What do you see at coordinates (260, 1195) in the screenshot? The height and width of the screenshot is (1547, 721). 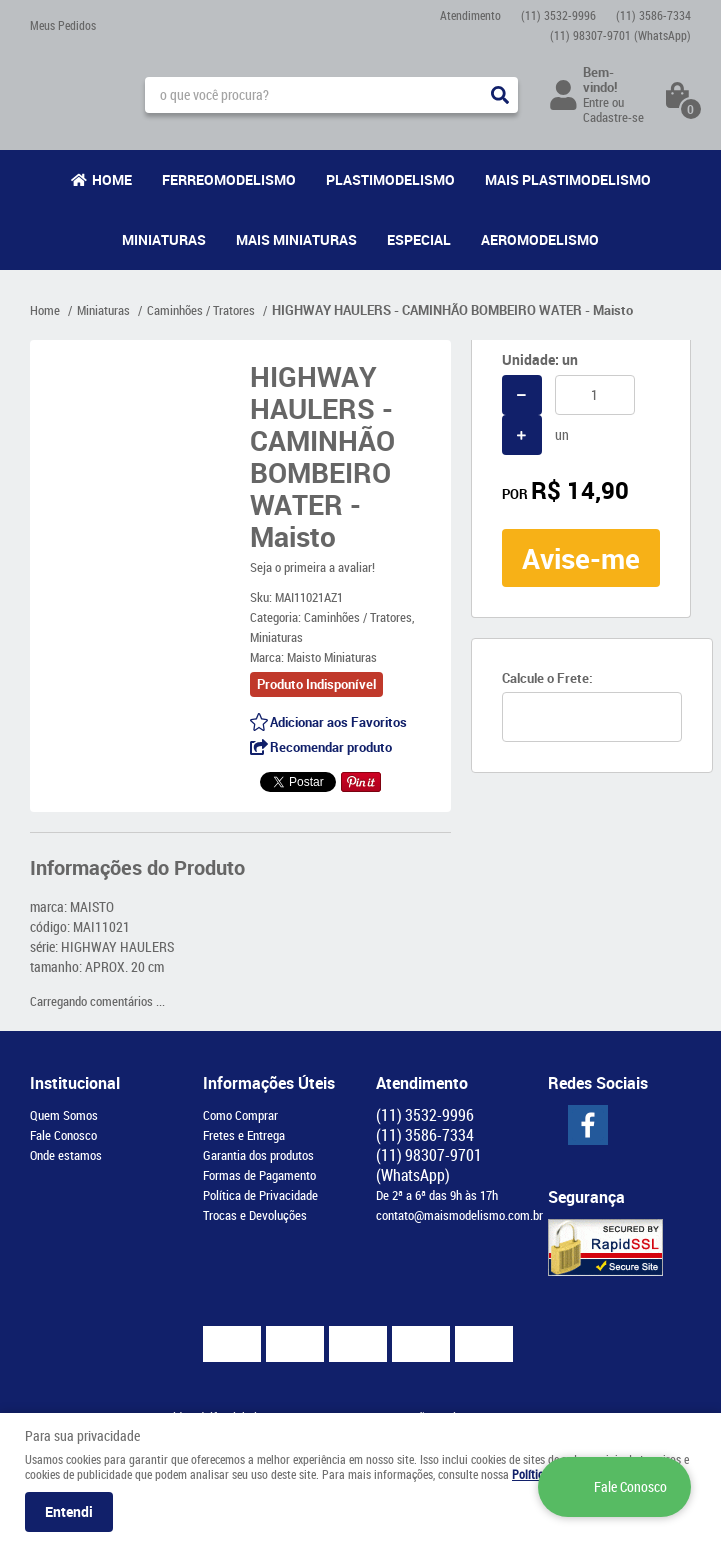 I see `Política de Privacidade` at bounding box center [260, 1195].